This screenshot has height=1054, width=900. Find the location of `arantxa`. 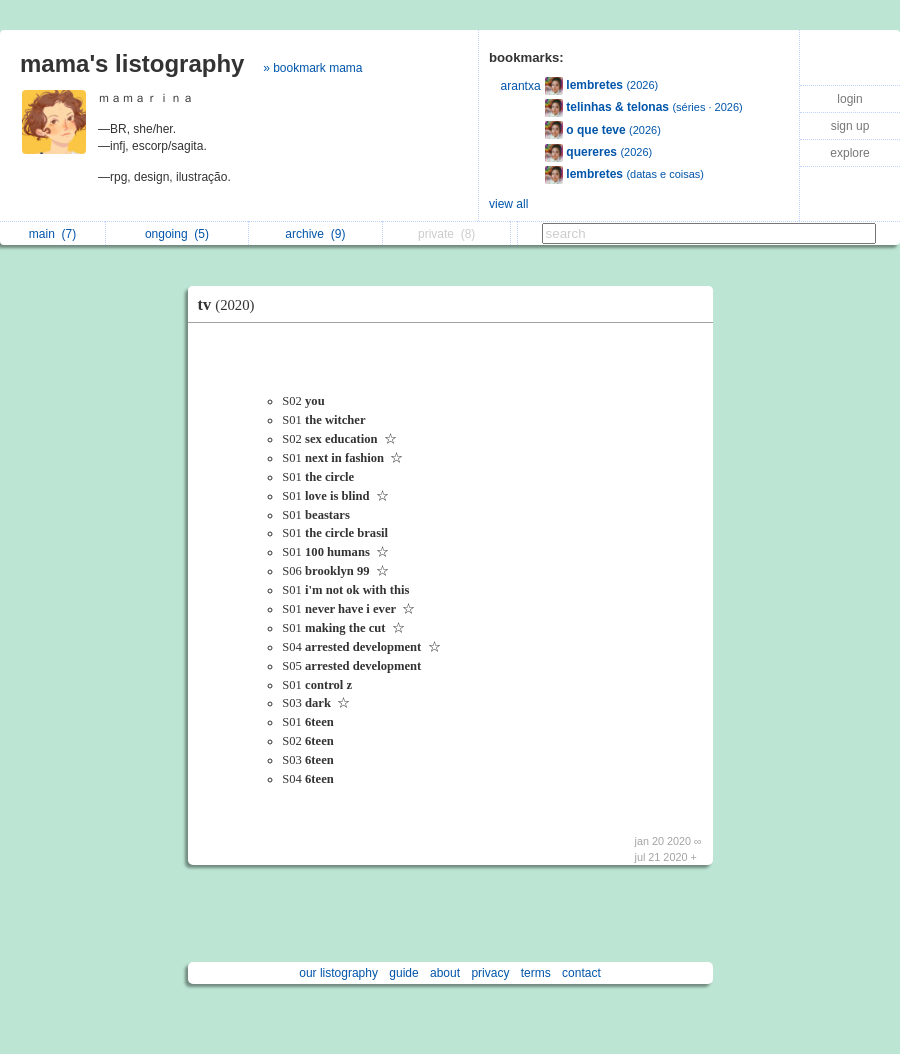

arantxa is located at coordinates (521, 86).